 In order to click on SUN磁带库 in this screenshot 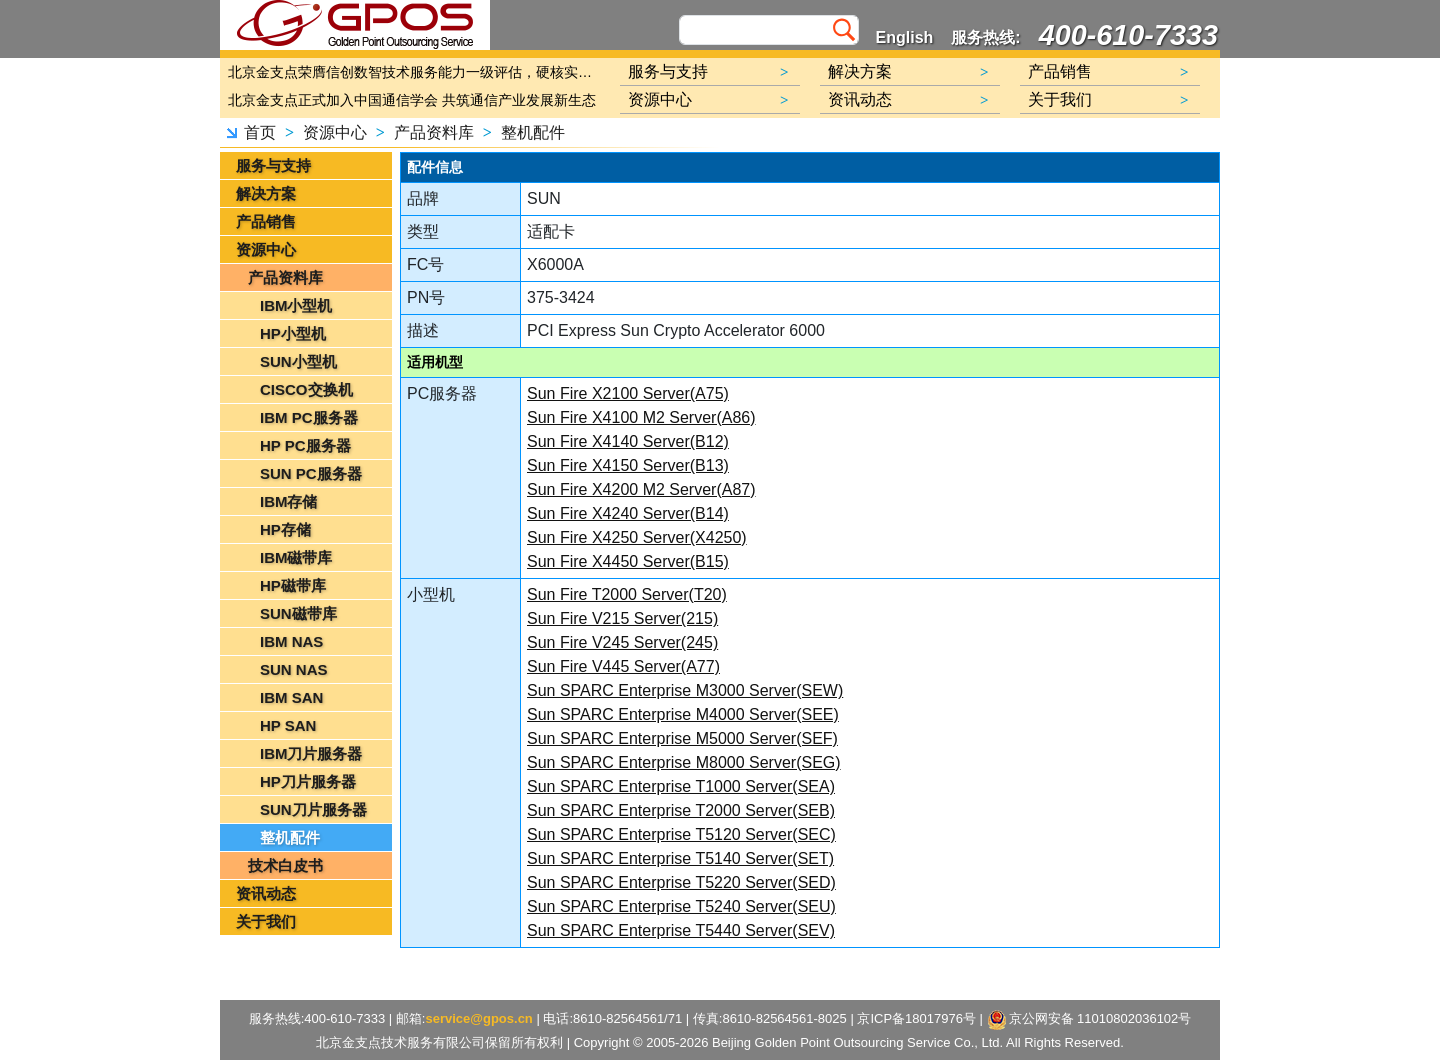, I will do `click(298, 613)`.